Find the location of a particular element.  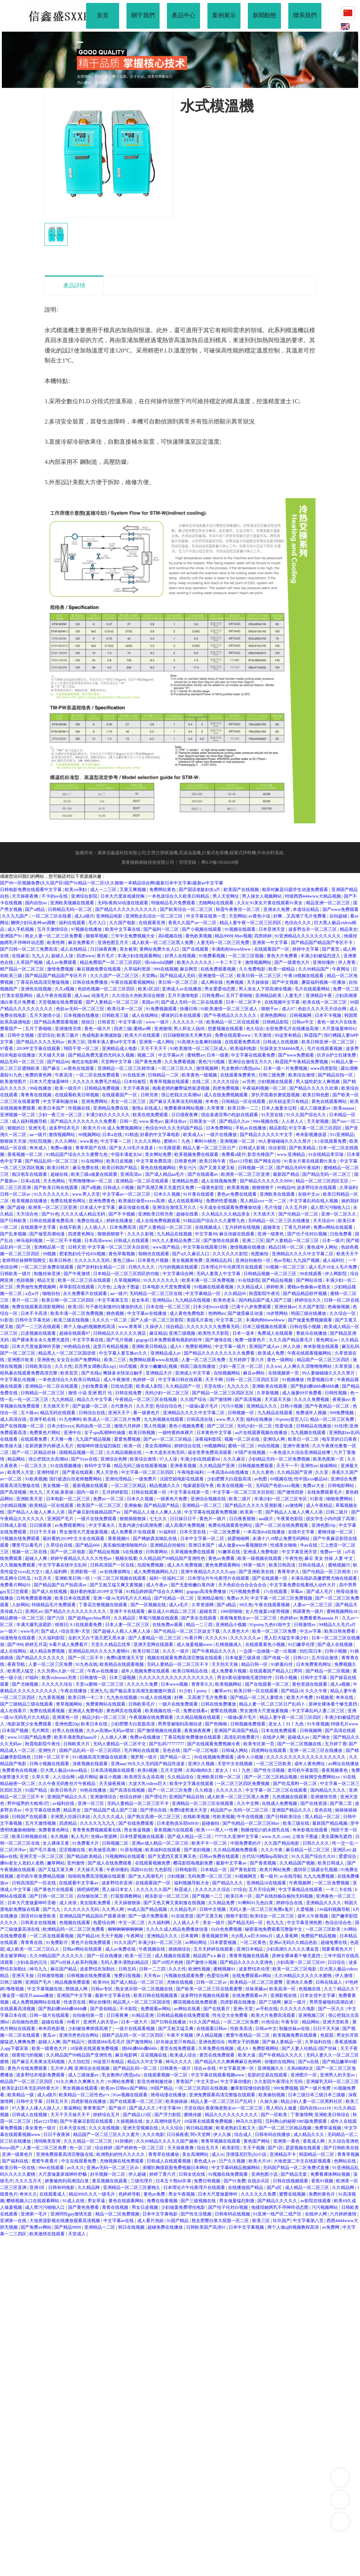

国产在线视频一区二区 is located at coordinates (22, 1426).